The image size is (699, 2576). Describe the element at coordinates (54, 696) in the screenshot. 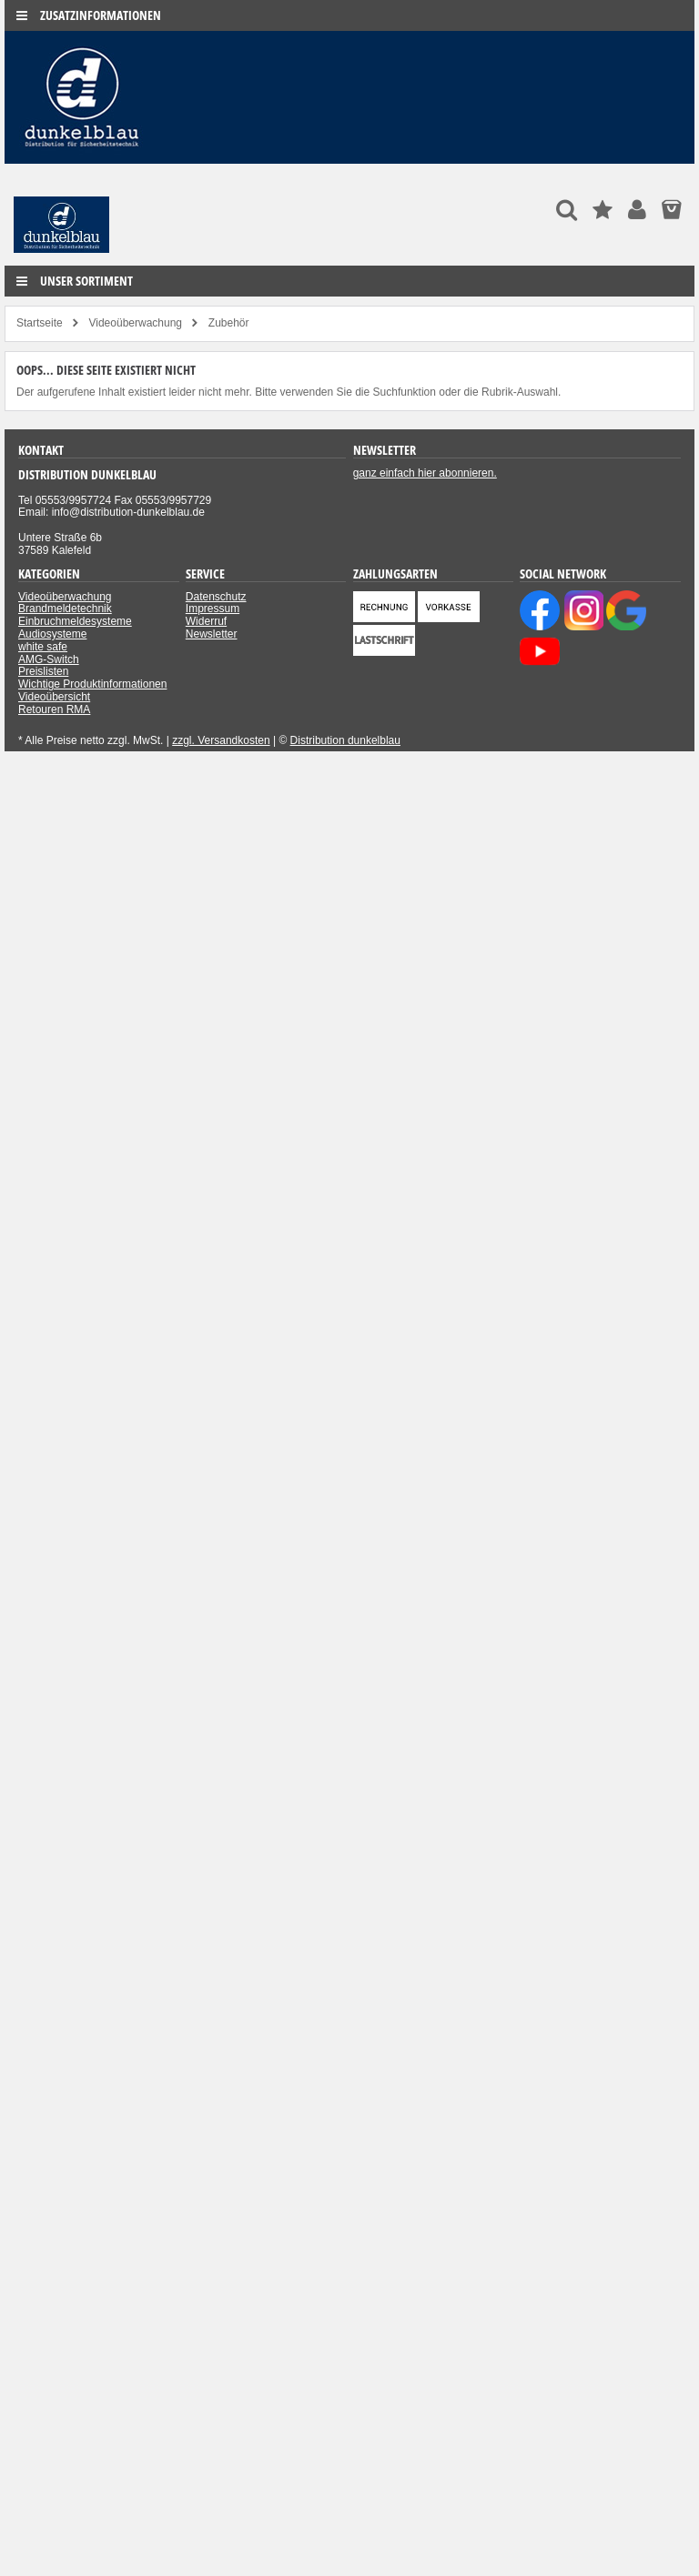

I see `Videoübersicht` at that location.